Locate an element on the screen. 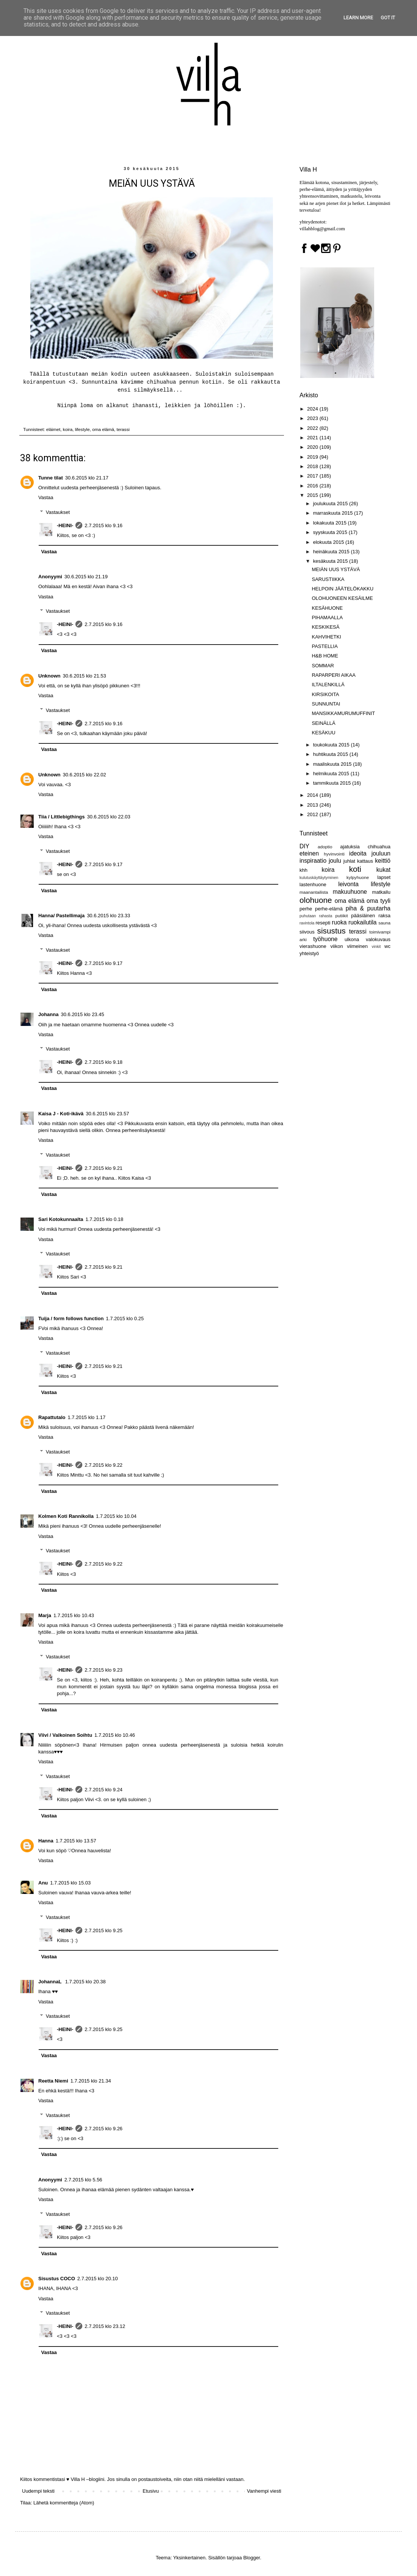 This screenshot has height=2576, width=417. 2.7.2015 klo 9.24 is located at coordinates (103, 1789).